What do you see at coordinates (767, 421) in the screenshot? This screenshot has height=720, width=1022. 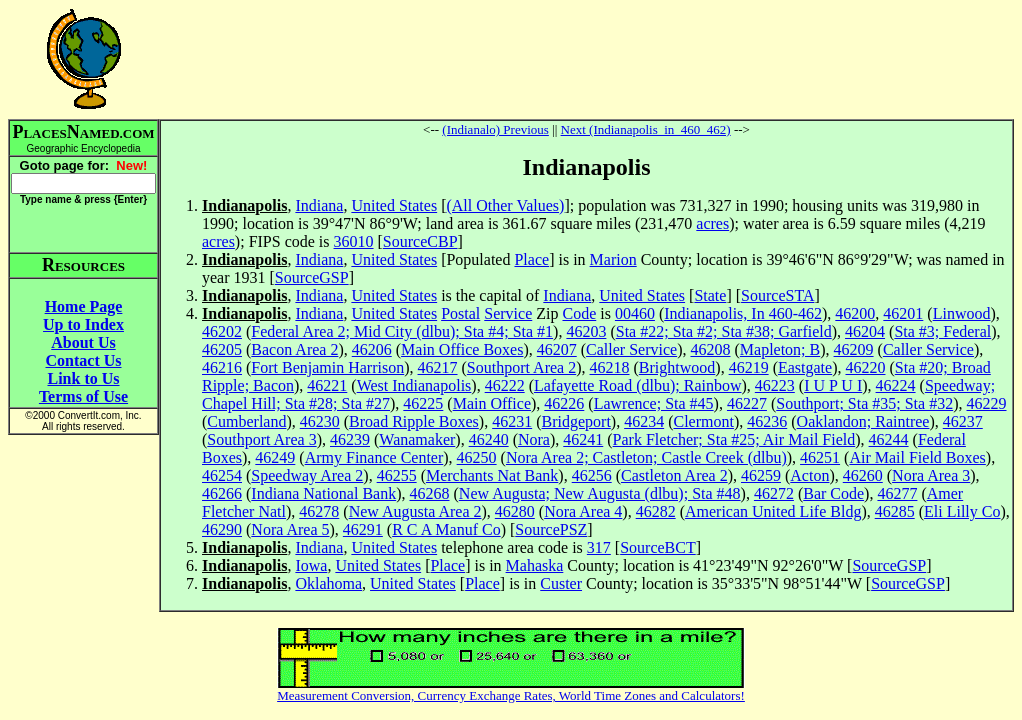 I see `46236` at bounding box center [767, 421].